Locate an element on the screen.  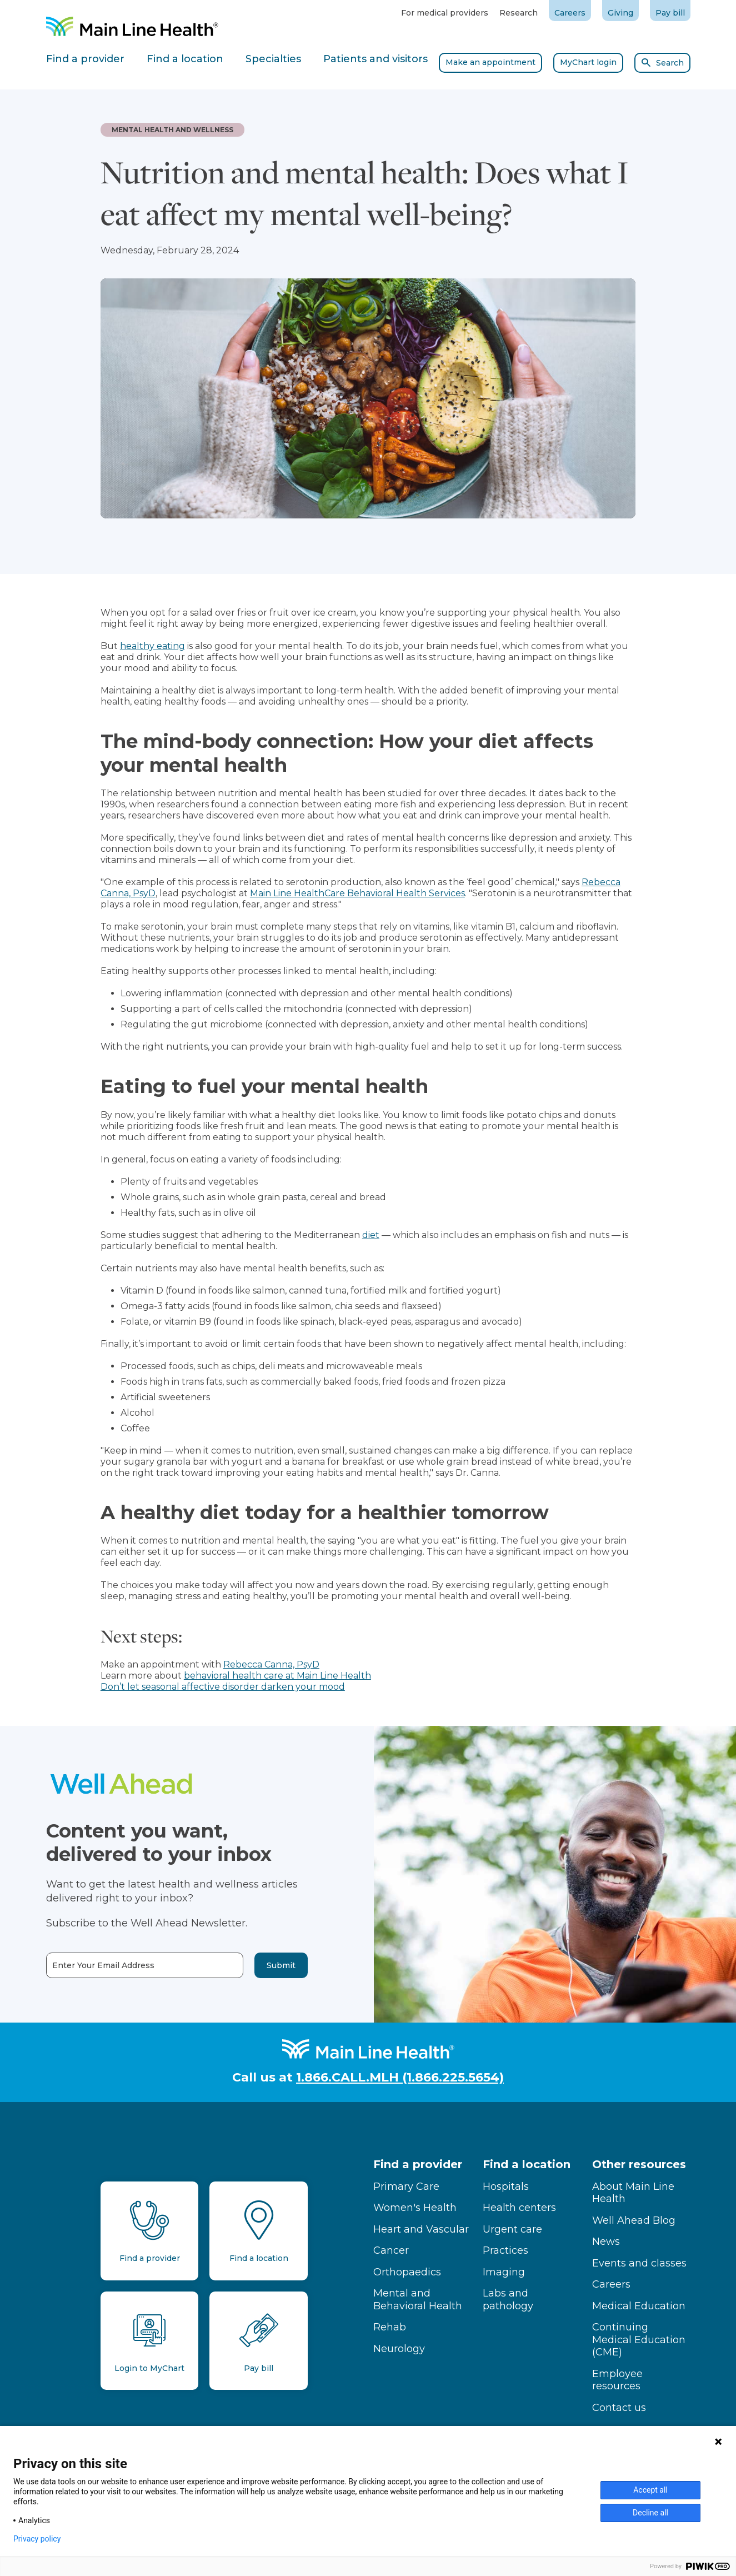
Other resources is located at coordinates (639, 2164).